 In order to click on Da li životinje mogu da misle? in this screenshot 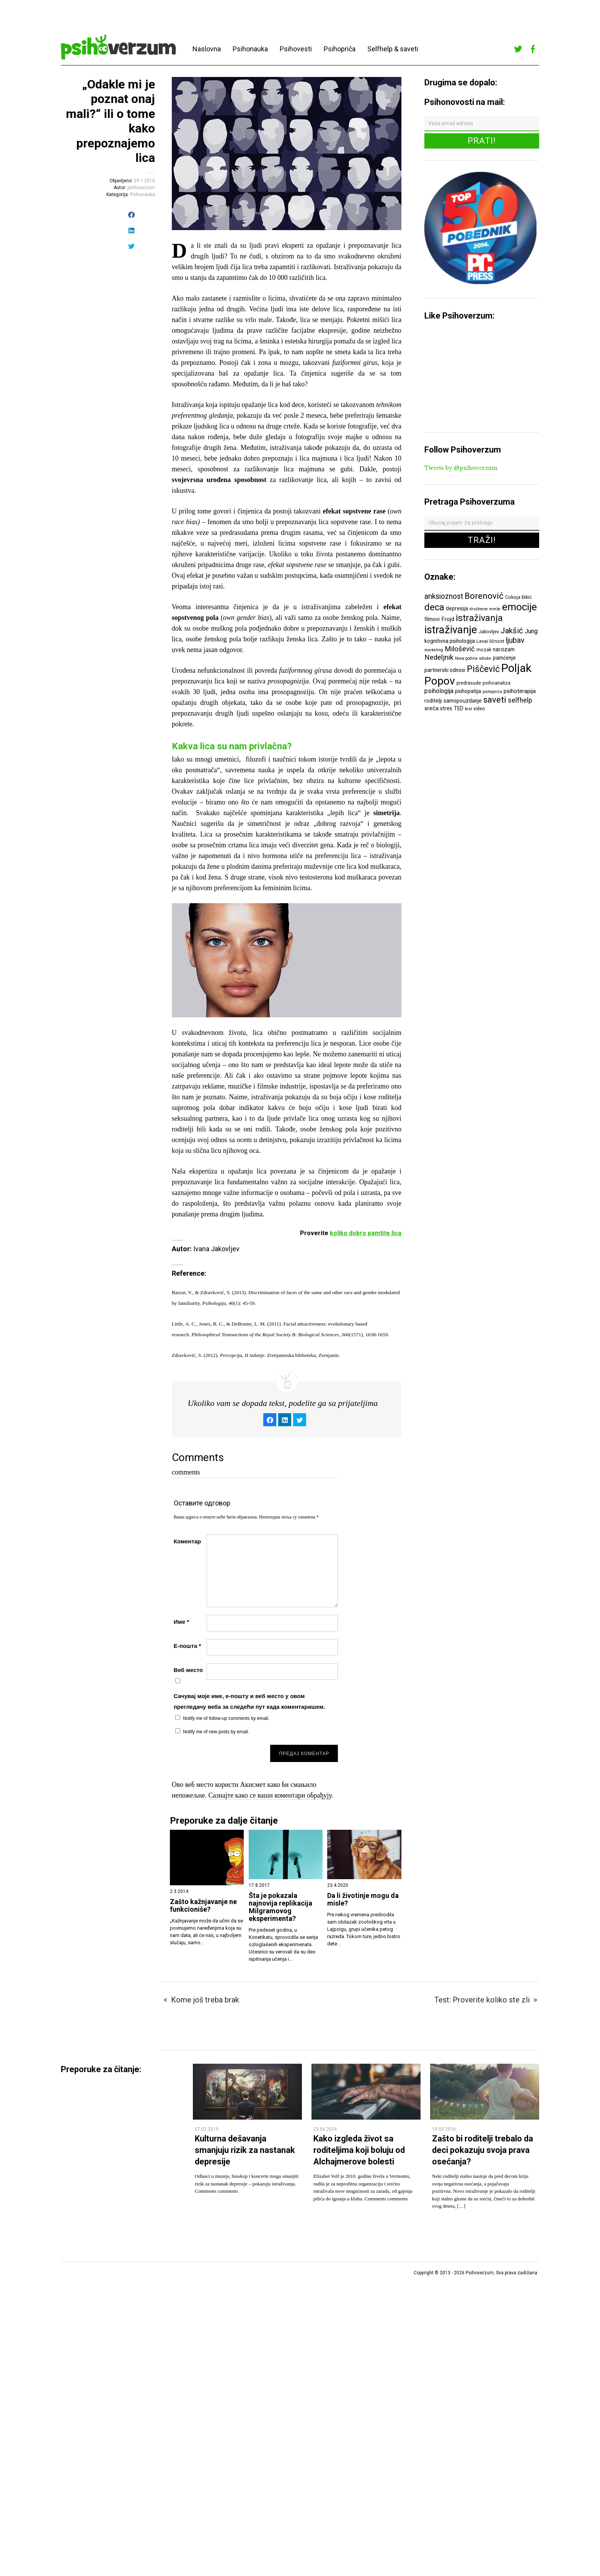, I will do `click(363, 1899)`.